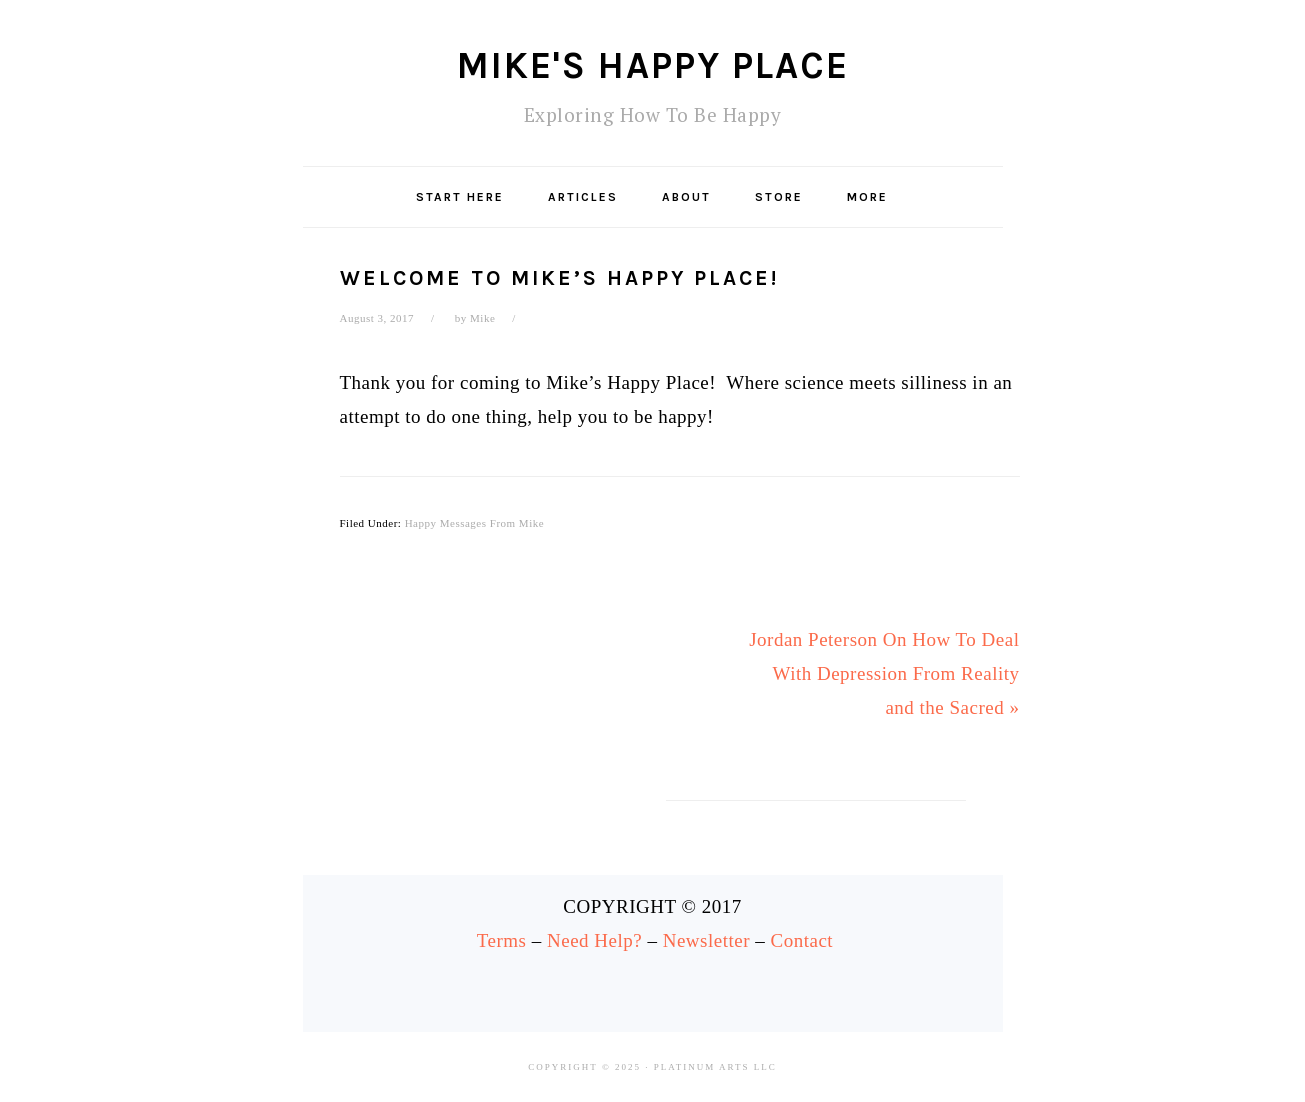 The image size is (1305, 1102). What do you see at coordinates (594, 940) in the screenshot?
I see `Need Help?` at bounding box center [594, 940].